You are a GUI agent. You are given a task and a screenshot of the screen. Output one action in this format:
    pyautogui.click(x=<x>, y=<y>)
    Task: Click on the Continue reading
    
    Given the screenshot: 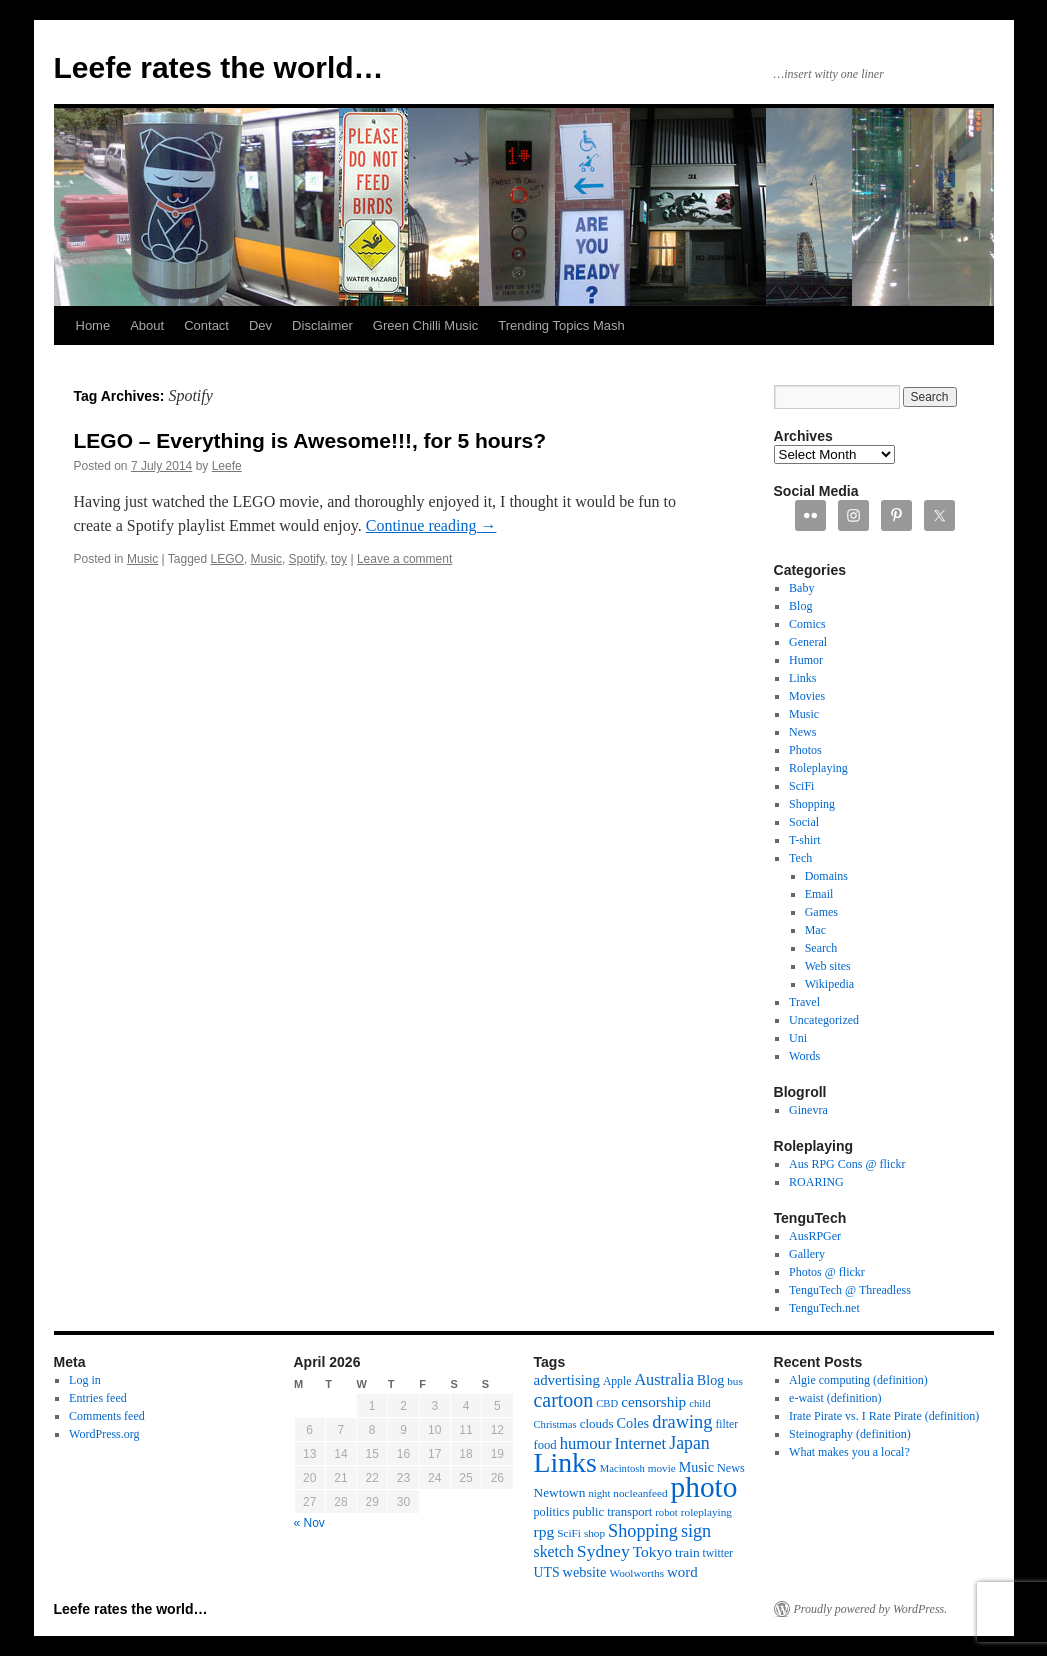 What is the action you would take?
    pyautogui.click(x=431, y=525)
    